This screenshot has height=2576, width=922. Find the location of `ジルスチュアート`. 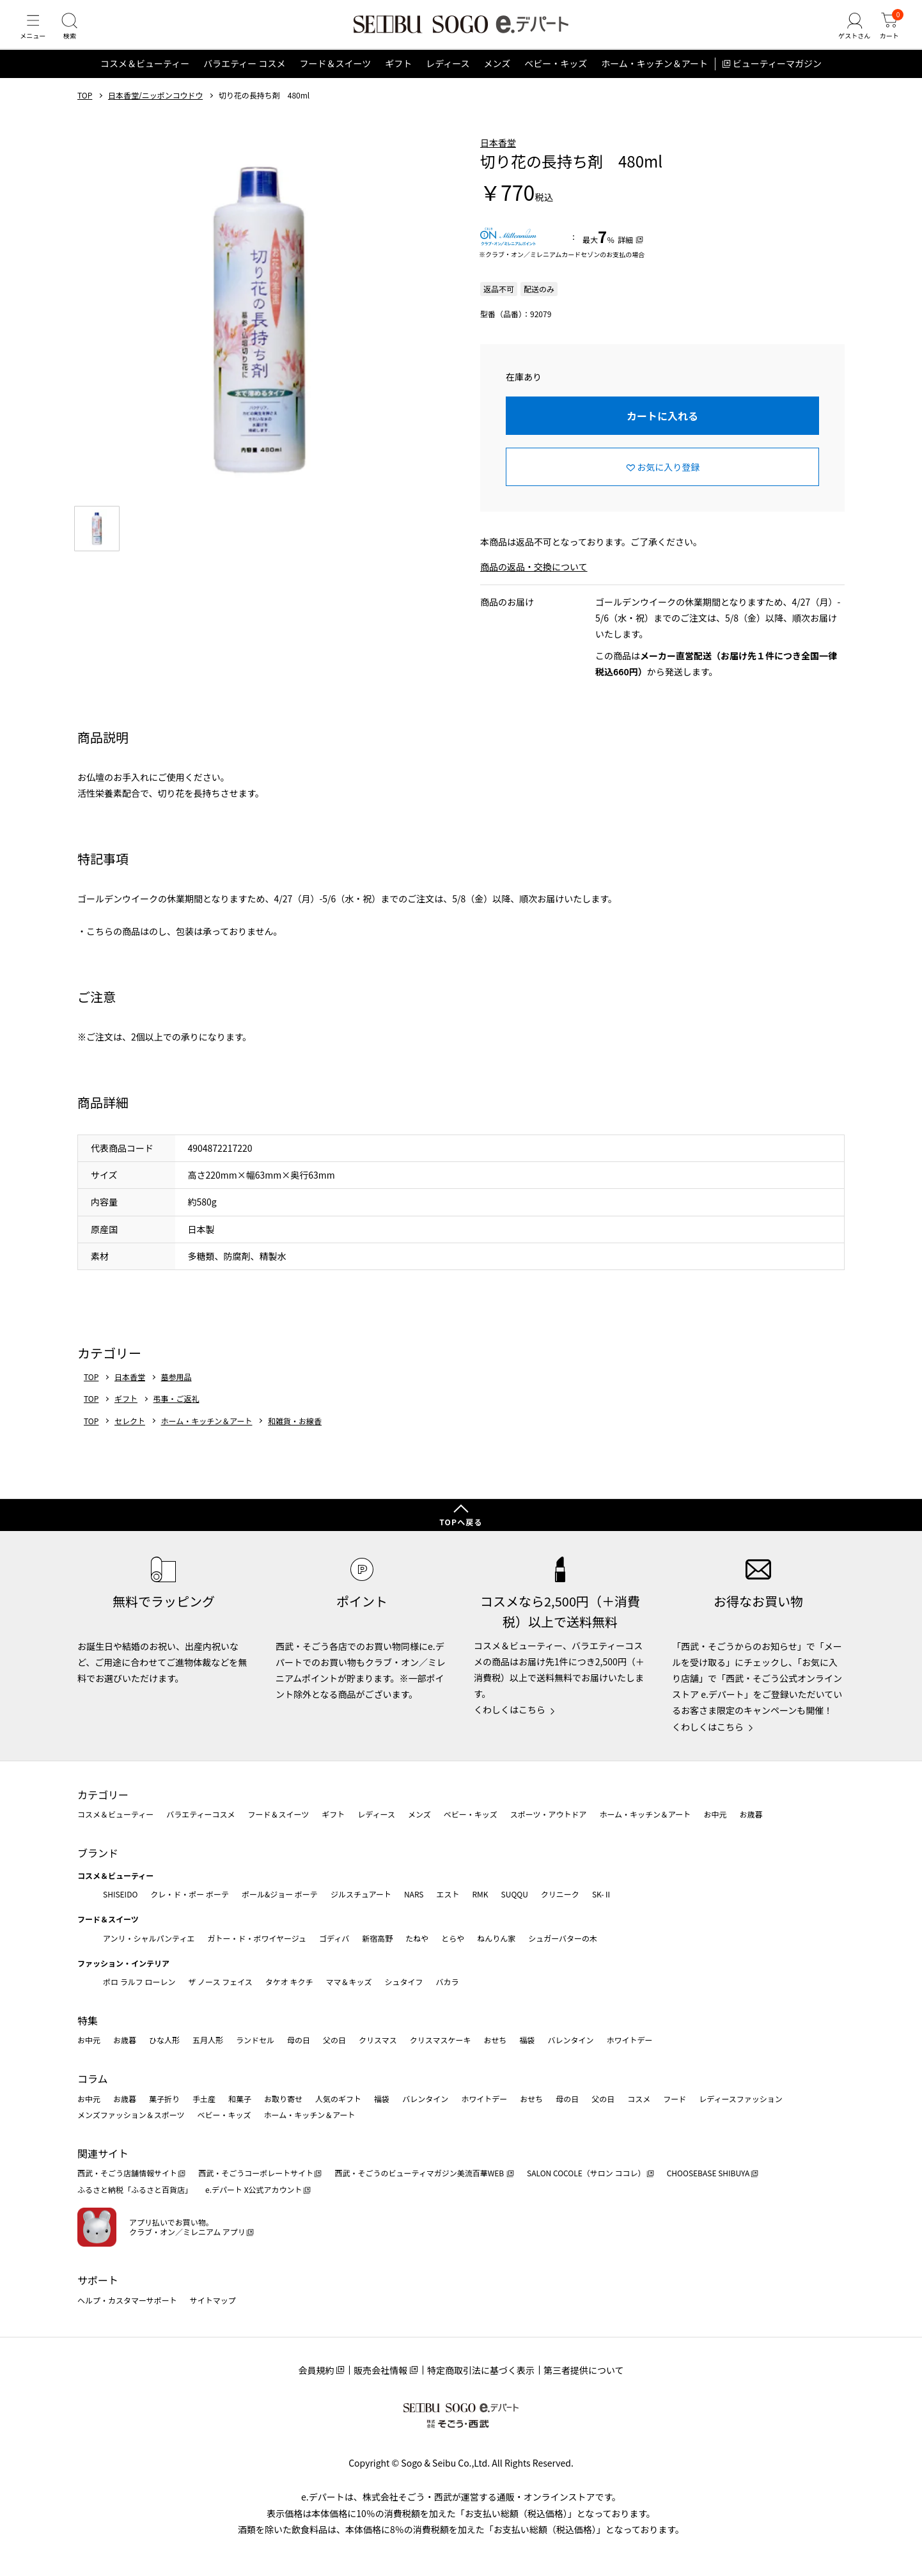

ジルスチュアート is located at coordinates (361, 1894).